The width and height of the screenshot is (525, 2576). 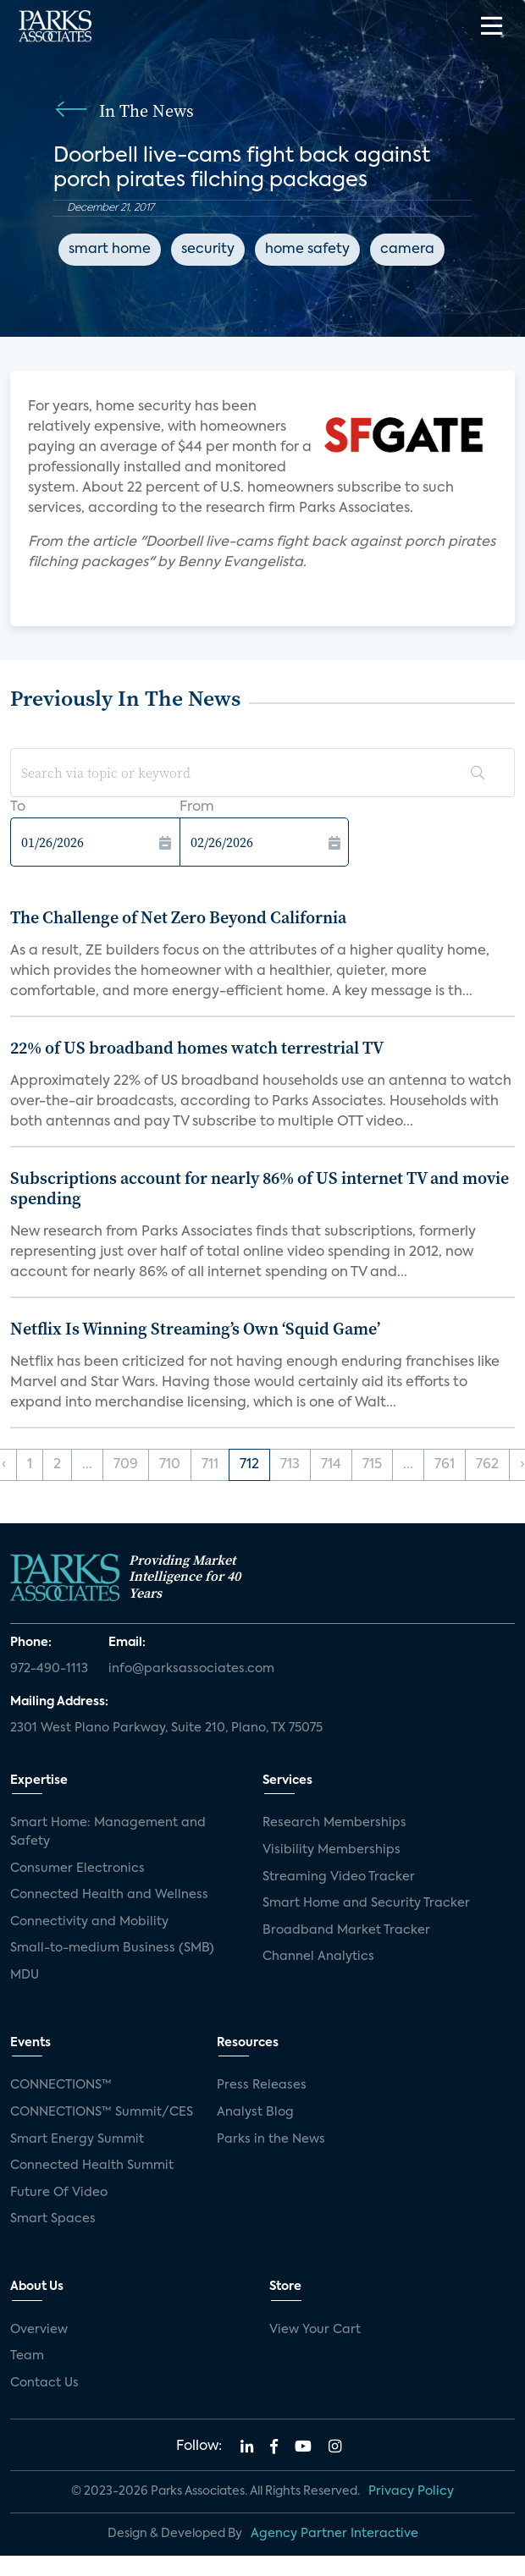 What do you see at coordinates (259, 1188) in the screenshot?
I see `Subscriptions account for nearly 86% of US internet TV and movie spending` at bounding box center [259, 1188].